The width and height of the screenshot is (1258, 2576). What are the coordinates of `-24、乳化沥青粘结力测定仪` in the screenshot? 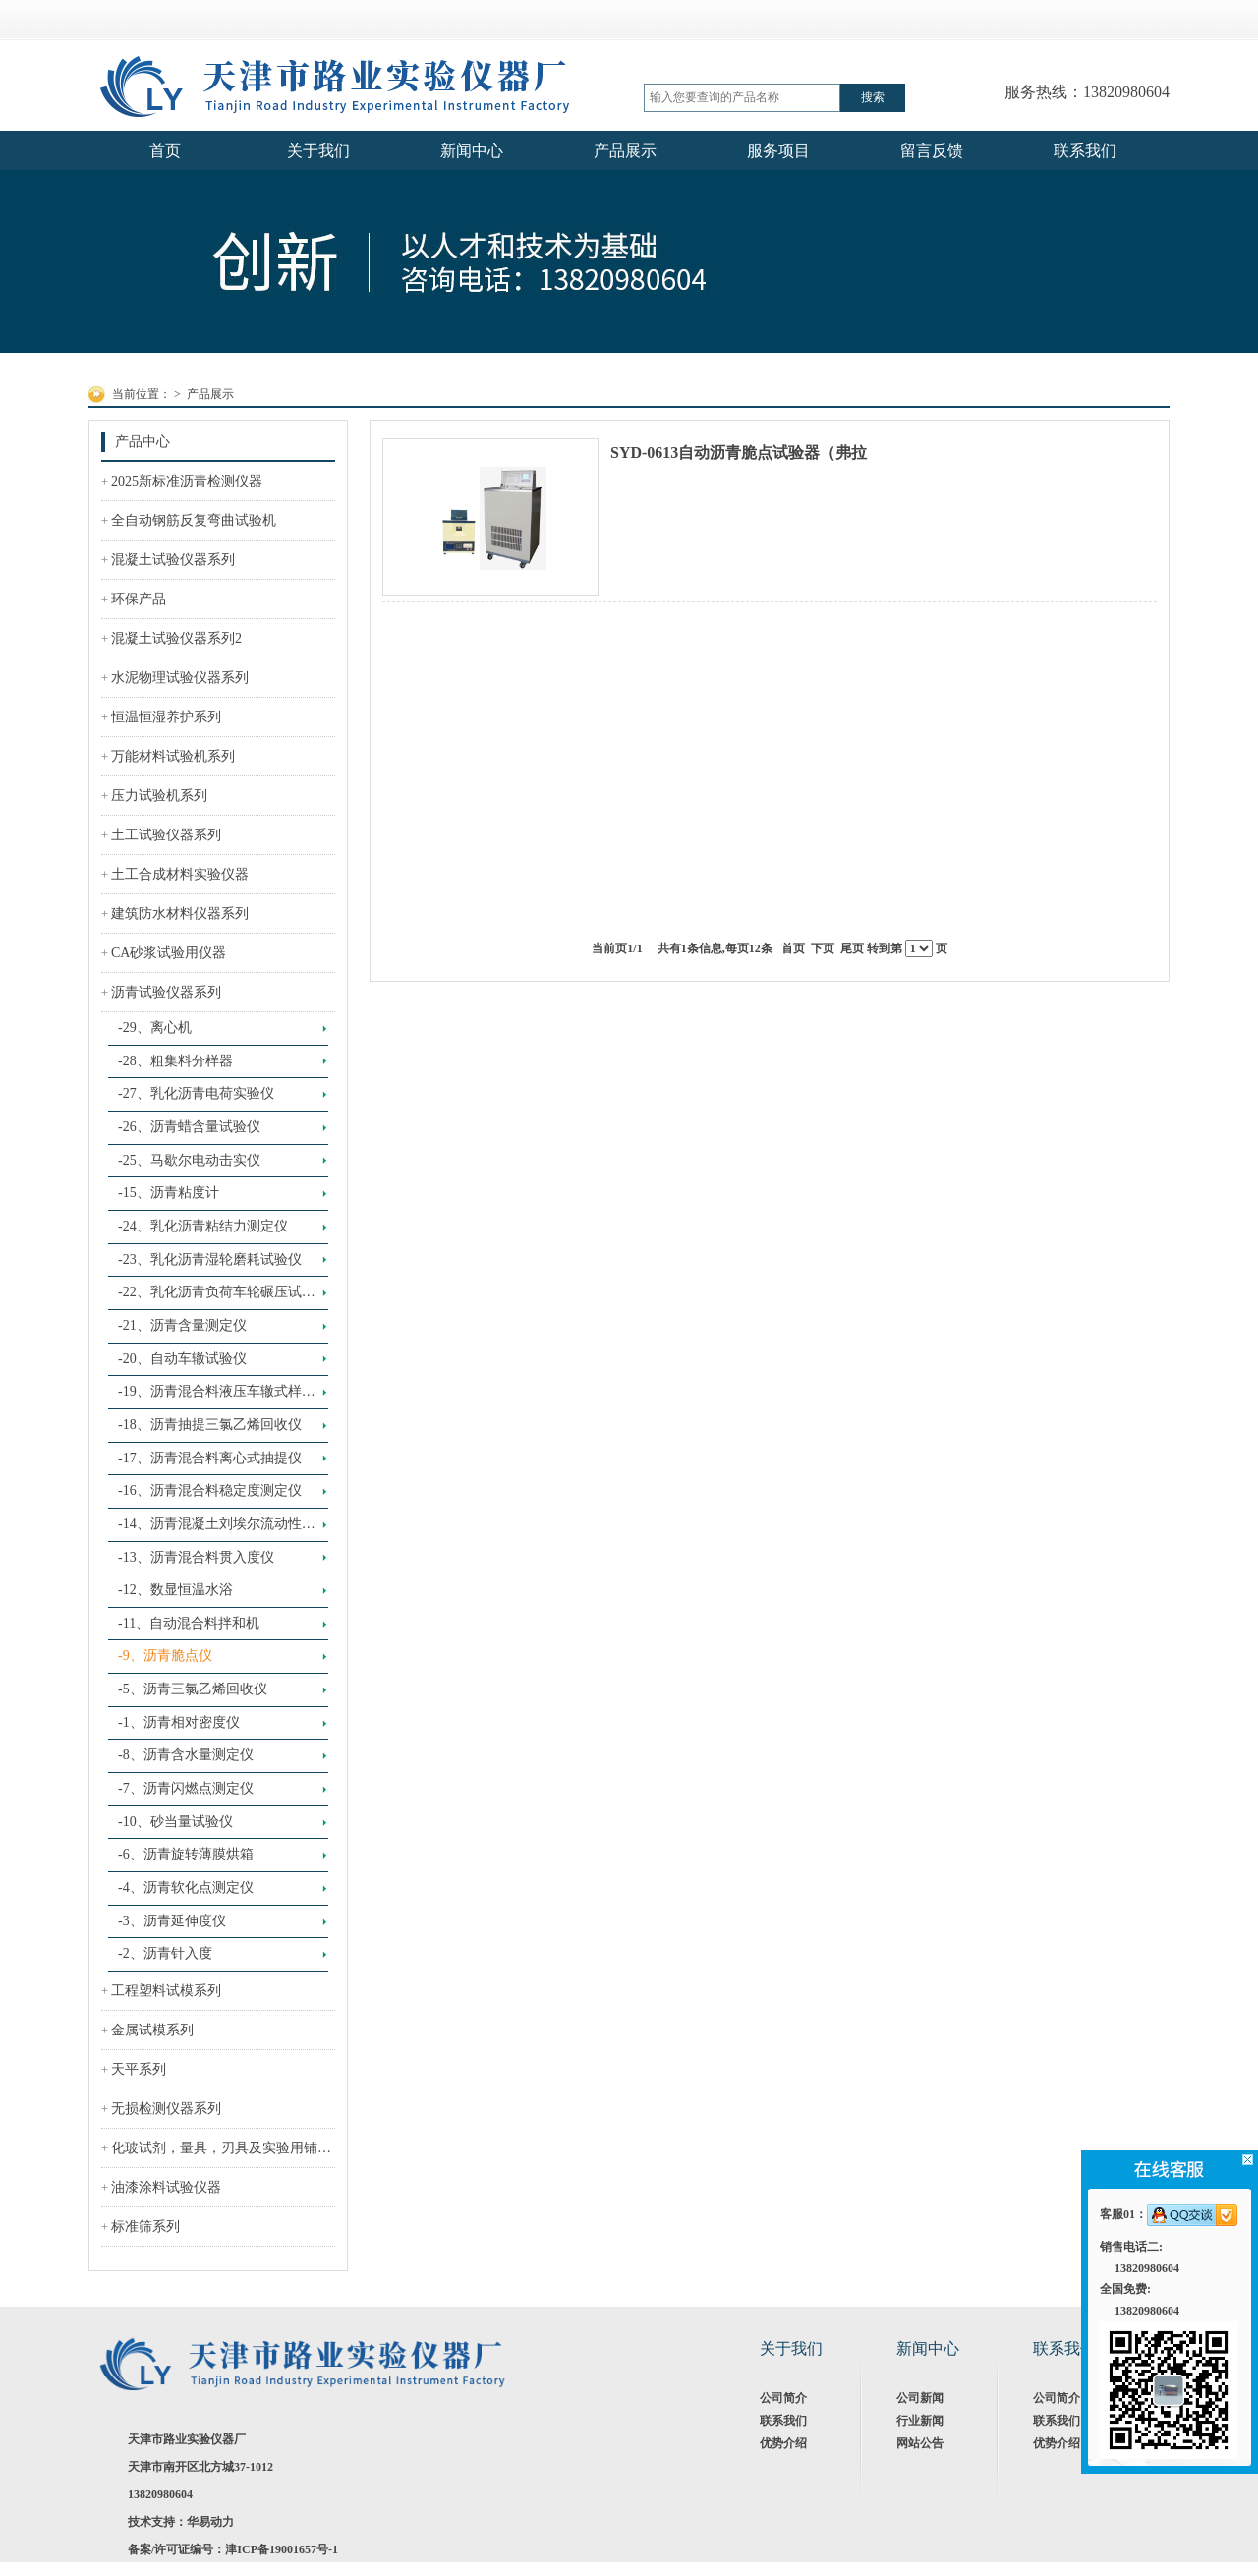 It's located at (203, 1226).